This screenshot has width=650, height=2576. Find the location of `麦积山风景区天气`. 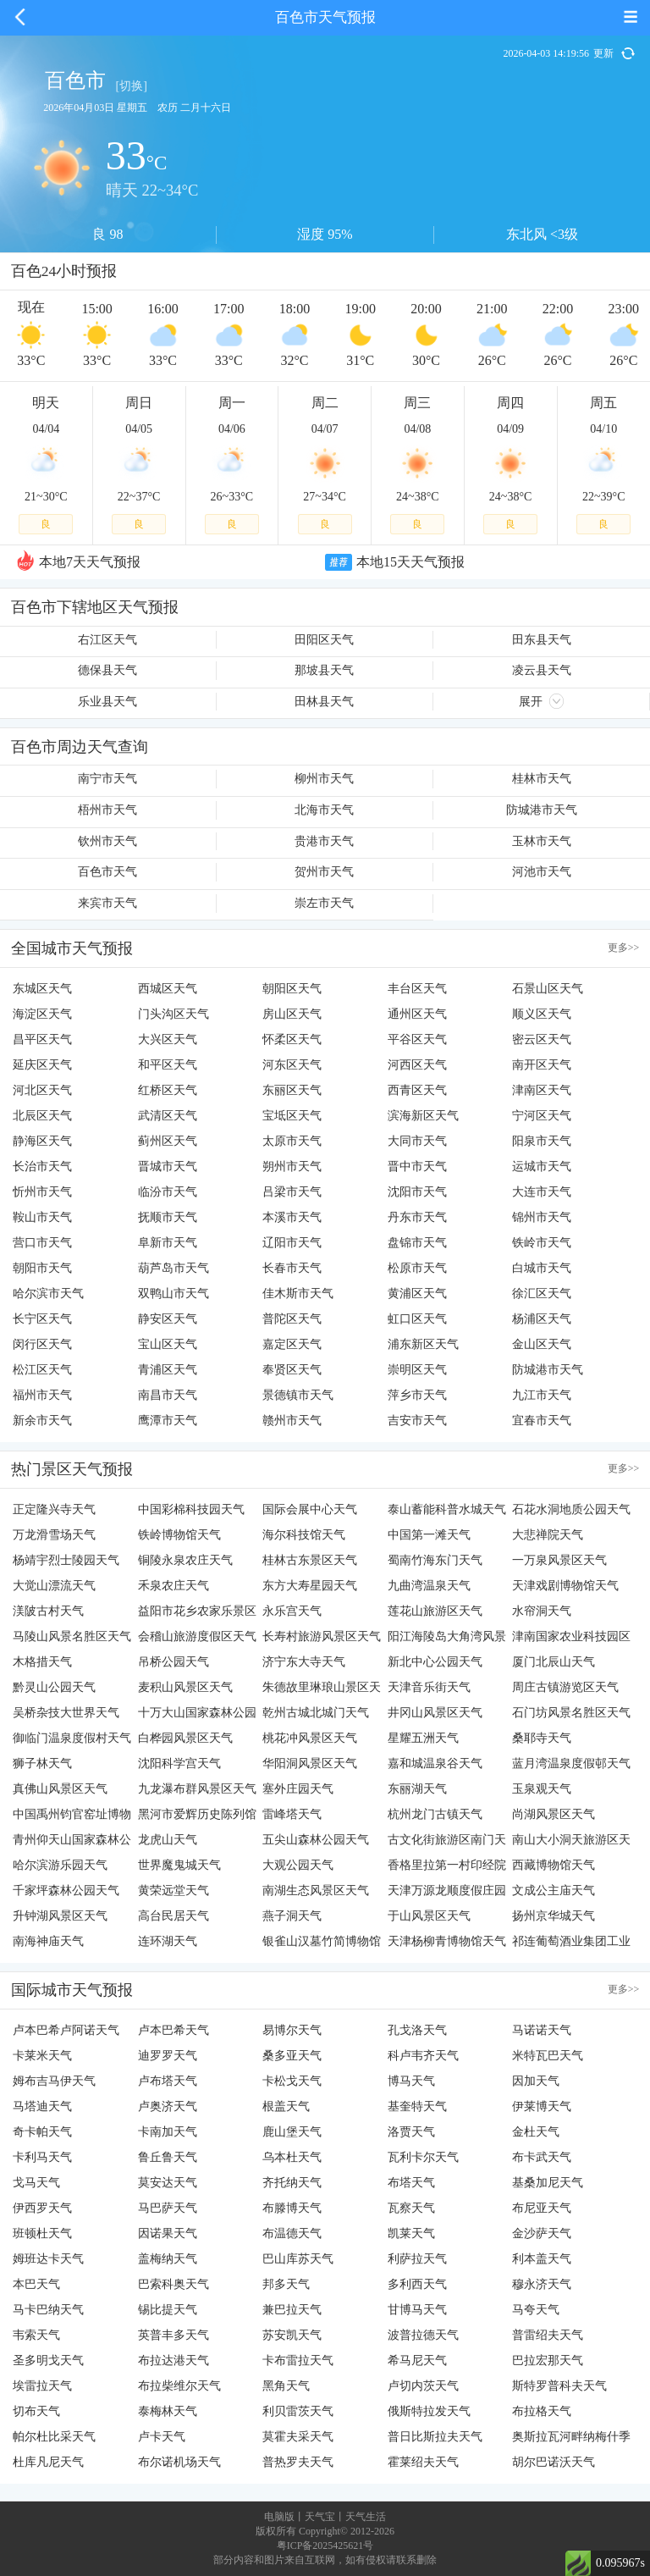

麦积山风景区天气 is located at coordinates (185, 1687).